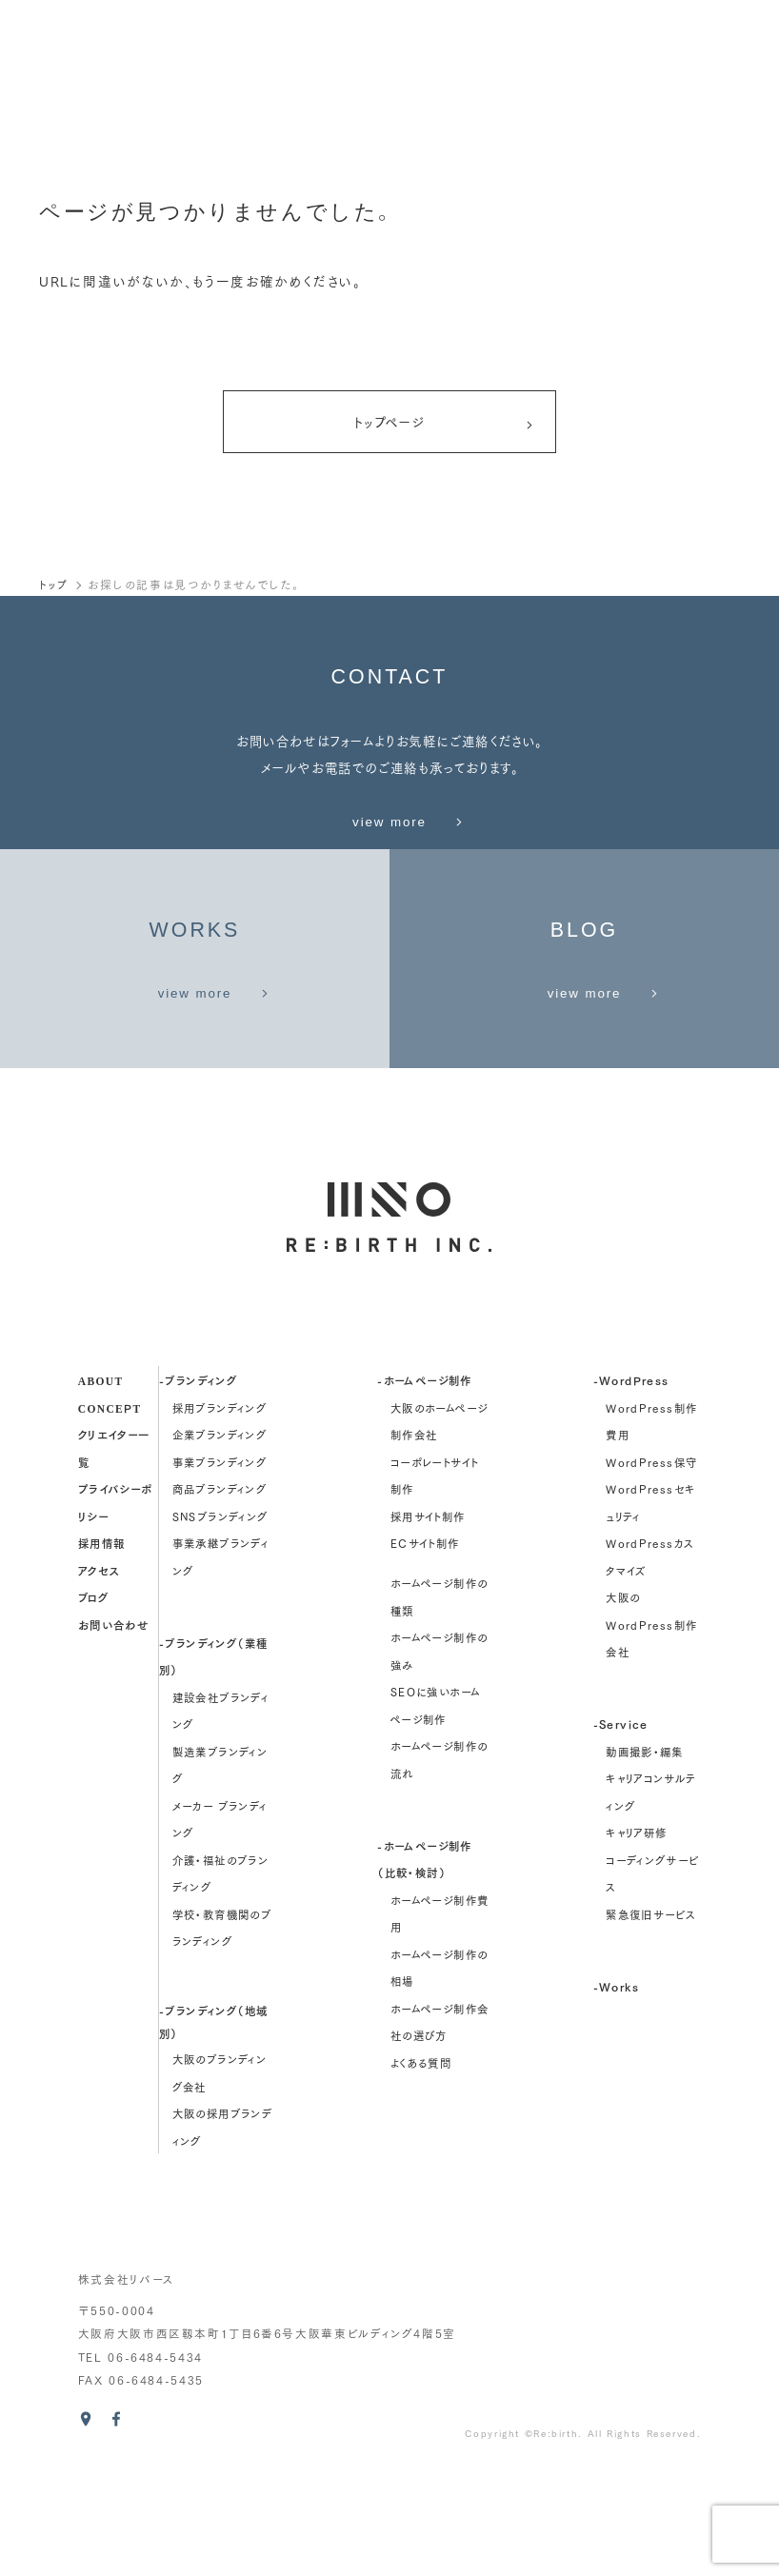  What do you see at coordinates (220, 1623) in the screenshot?
I see `SNSブランディング` at bounding box center [220, 1623].